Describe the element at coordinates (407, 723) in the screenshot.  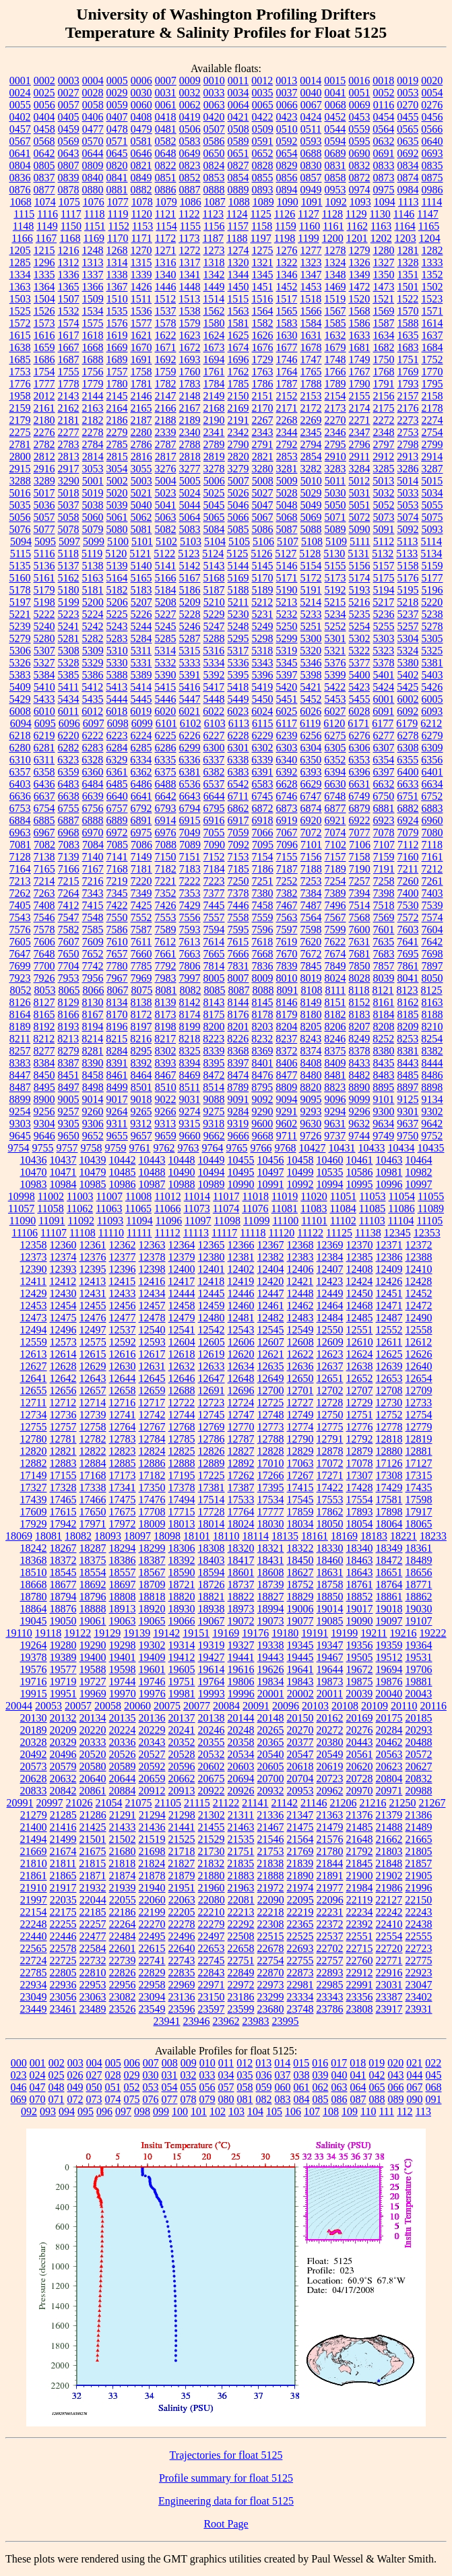
I see `6179` at that location.